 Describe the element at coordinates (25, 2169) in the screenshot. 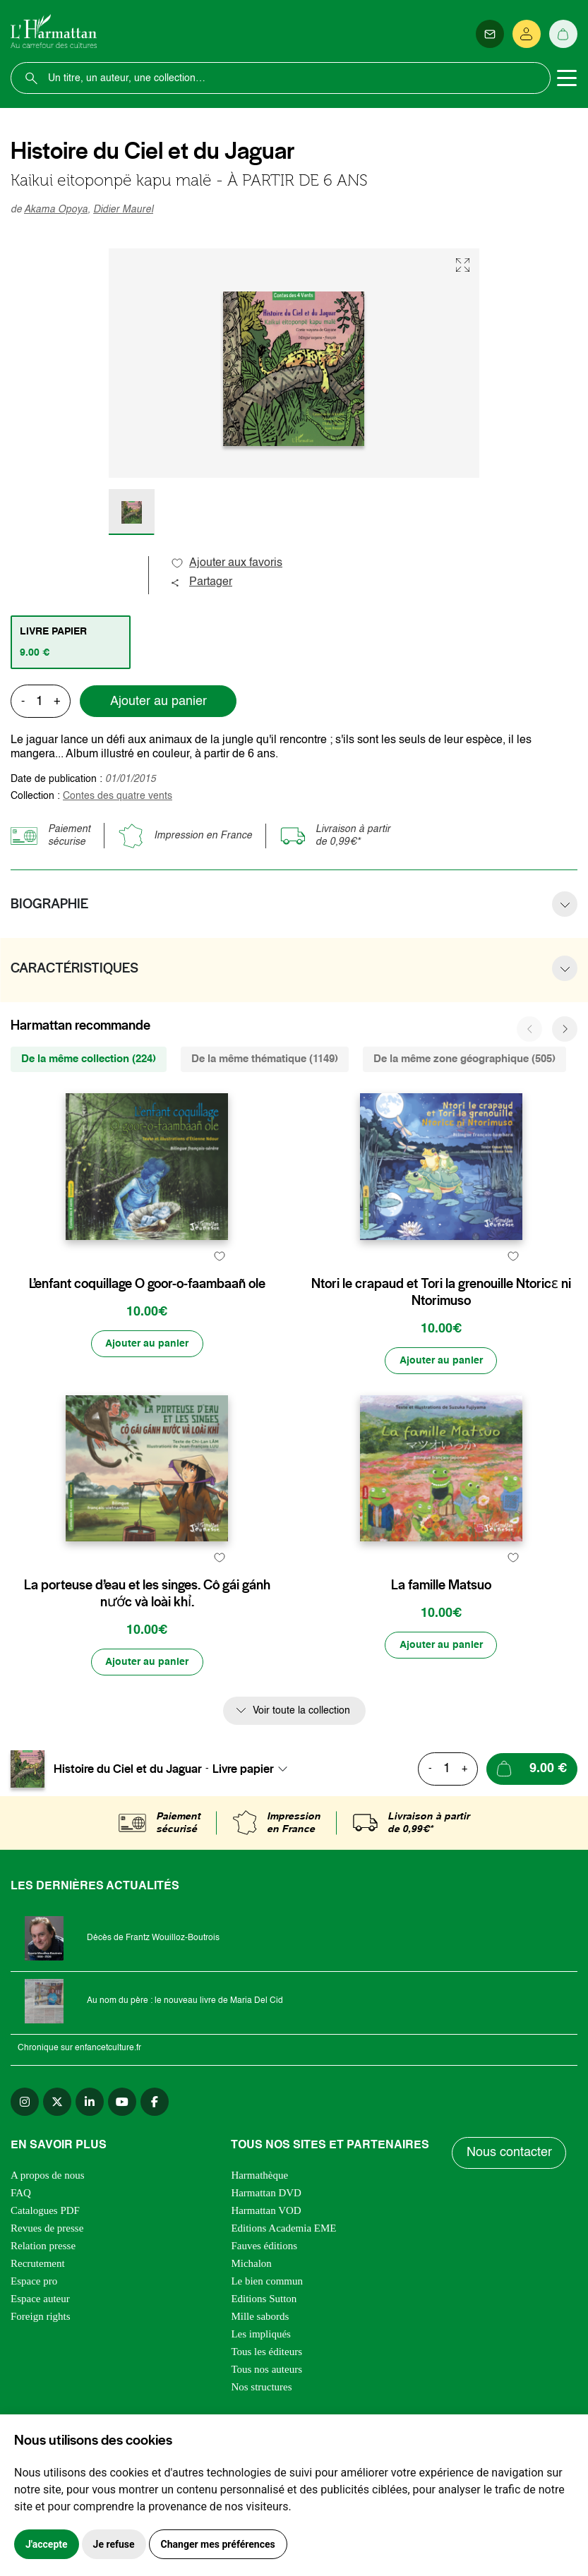

I see `[instagram]` at that location.